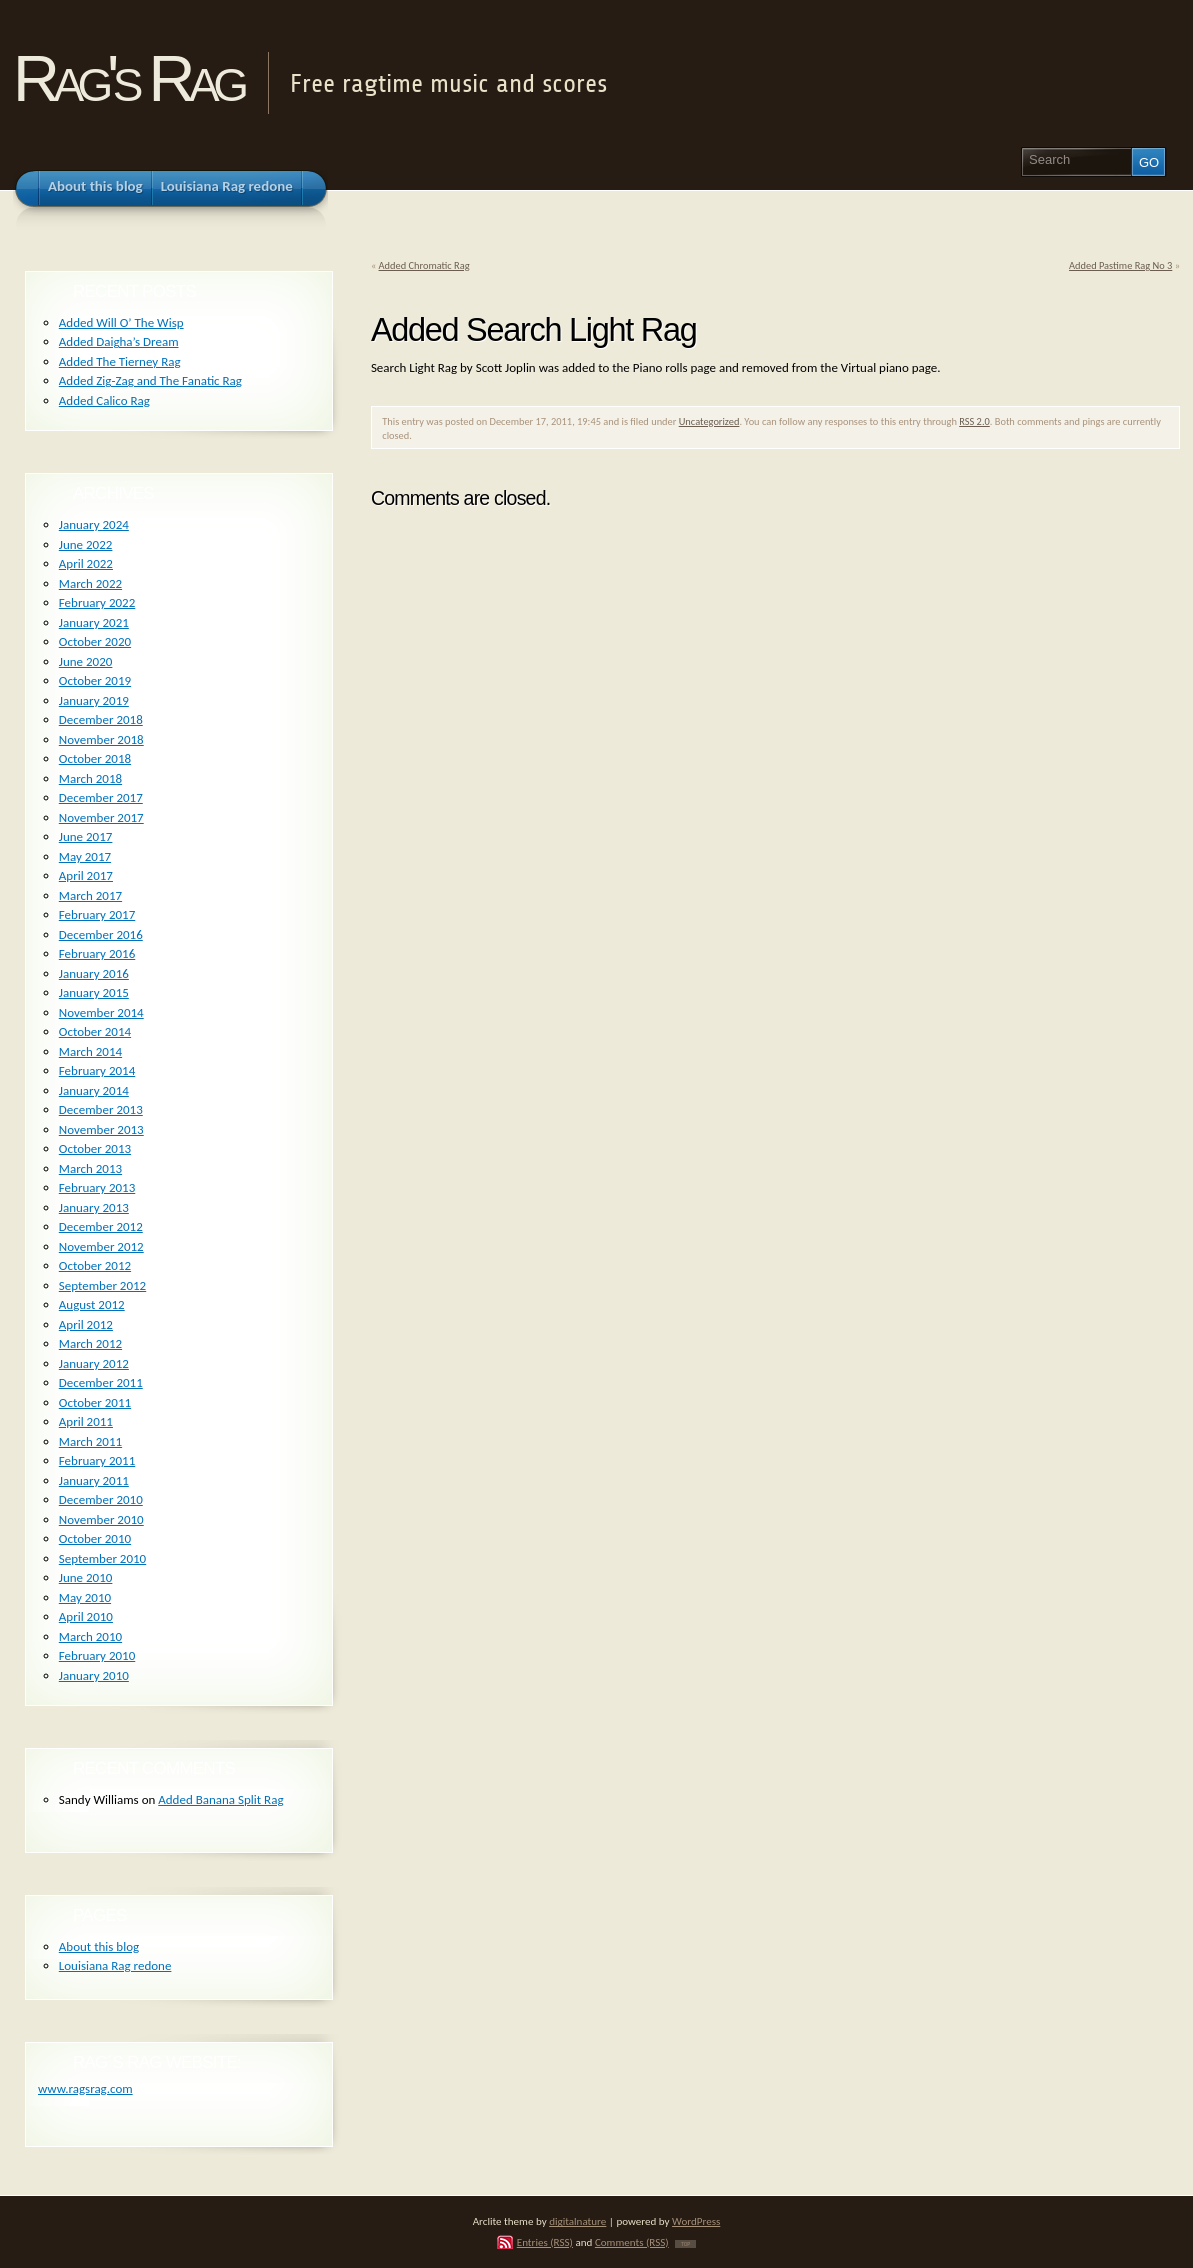  I want to click on January 2019, so click(94, 700).